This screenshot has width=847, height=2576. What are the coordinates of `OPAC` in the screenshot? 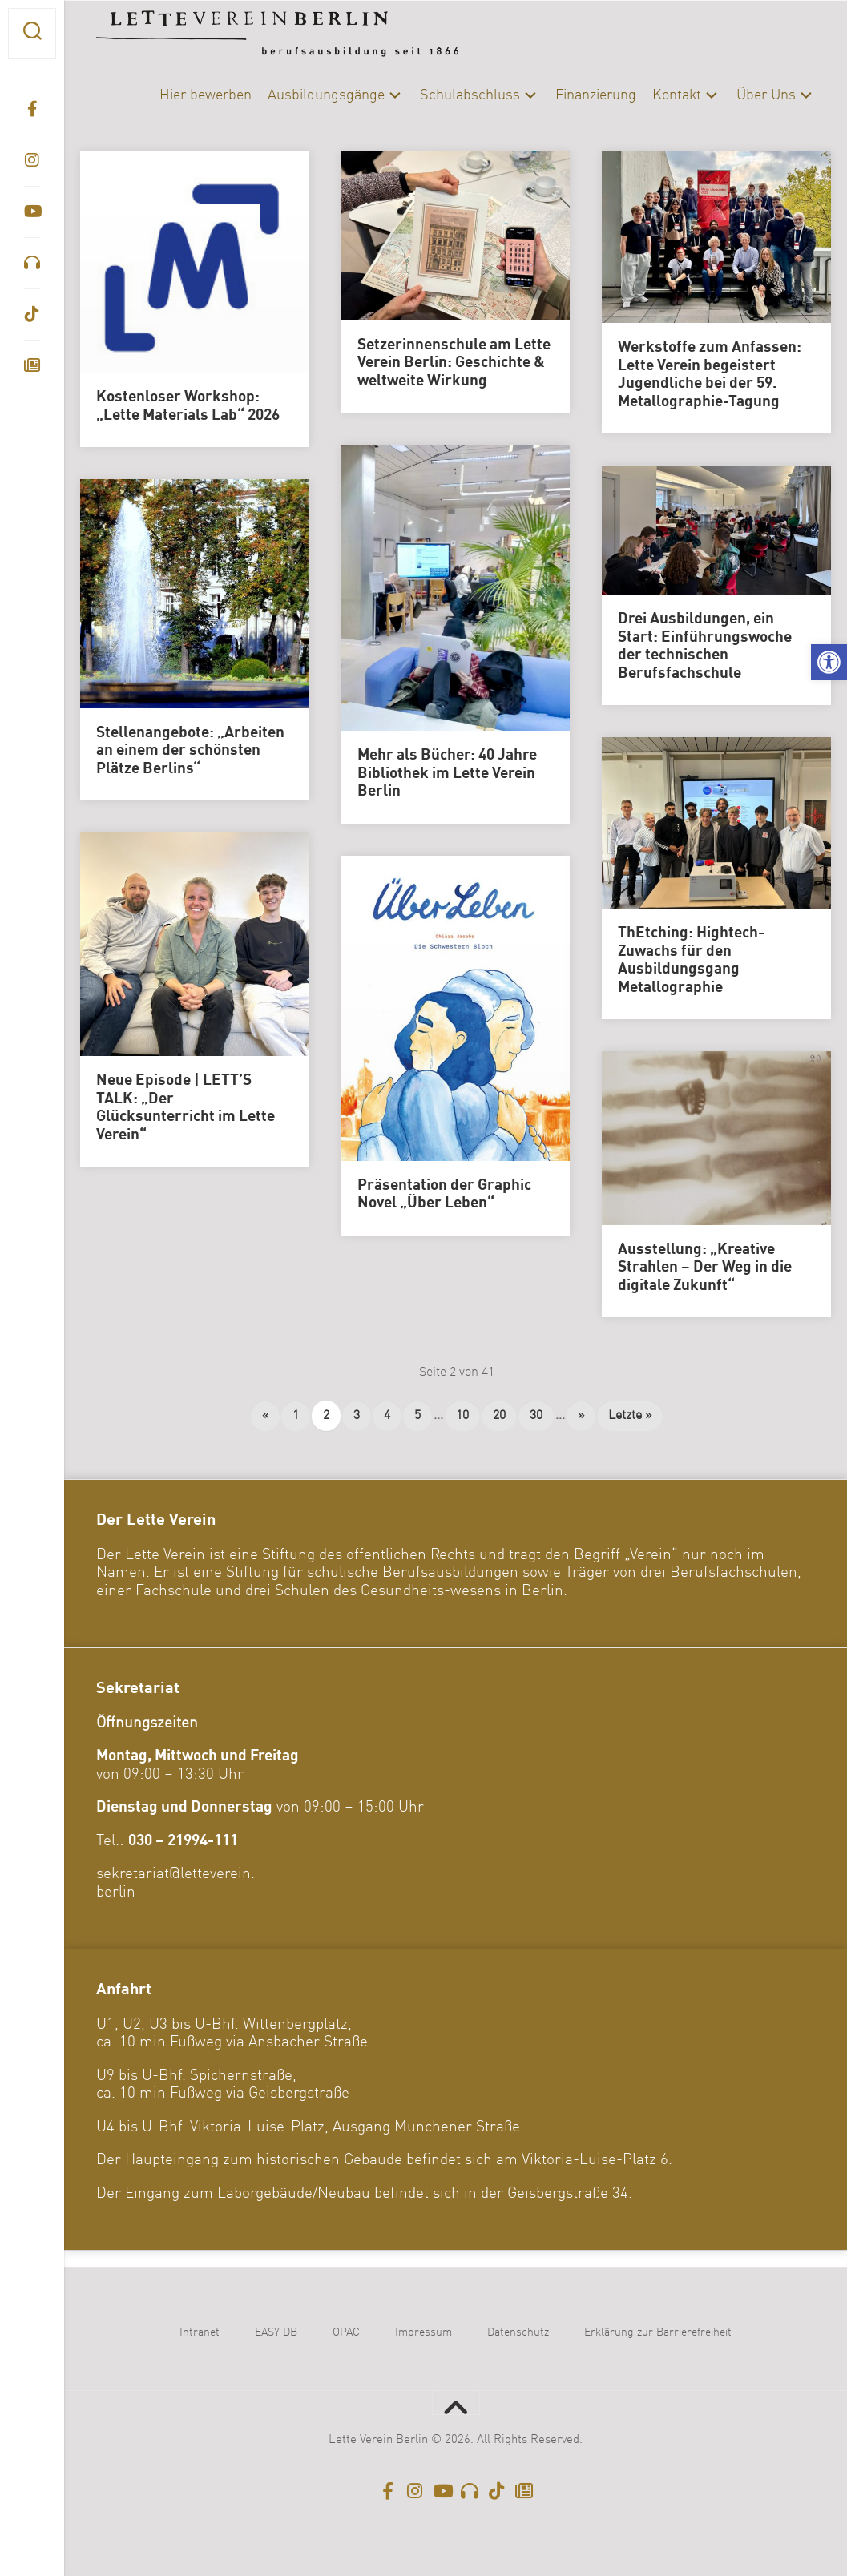 It's located at (346, 2332).